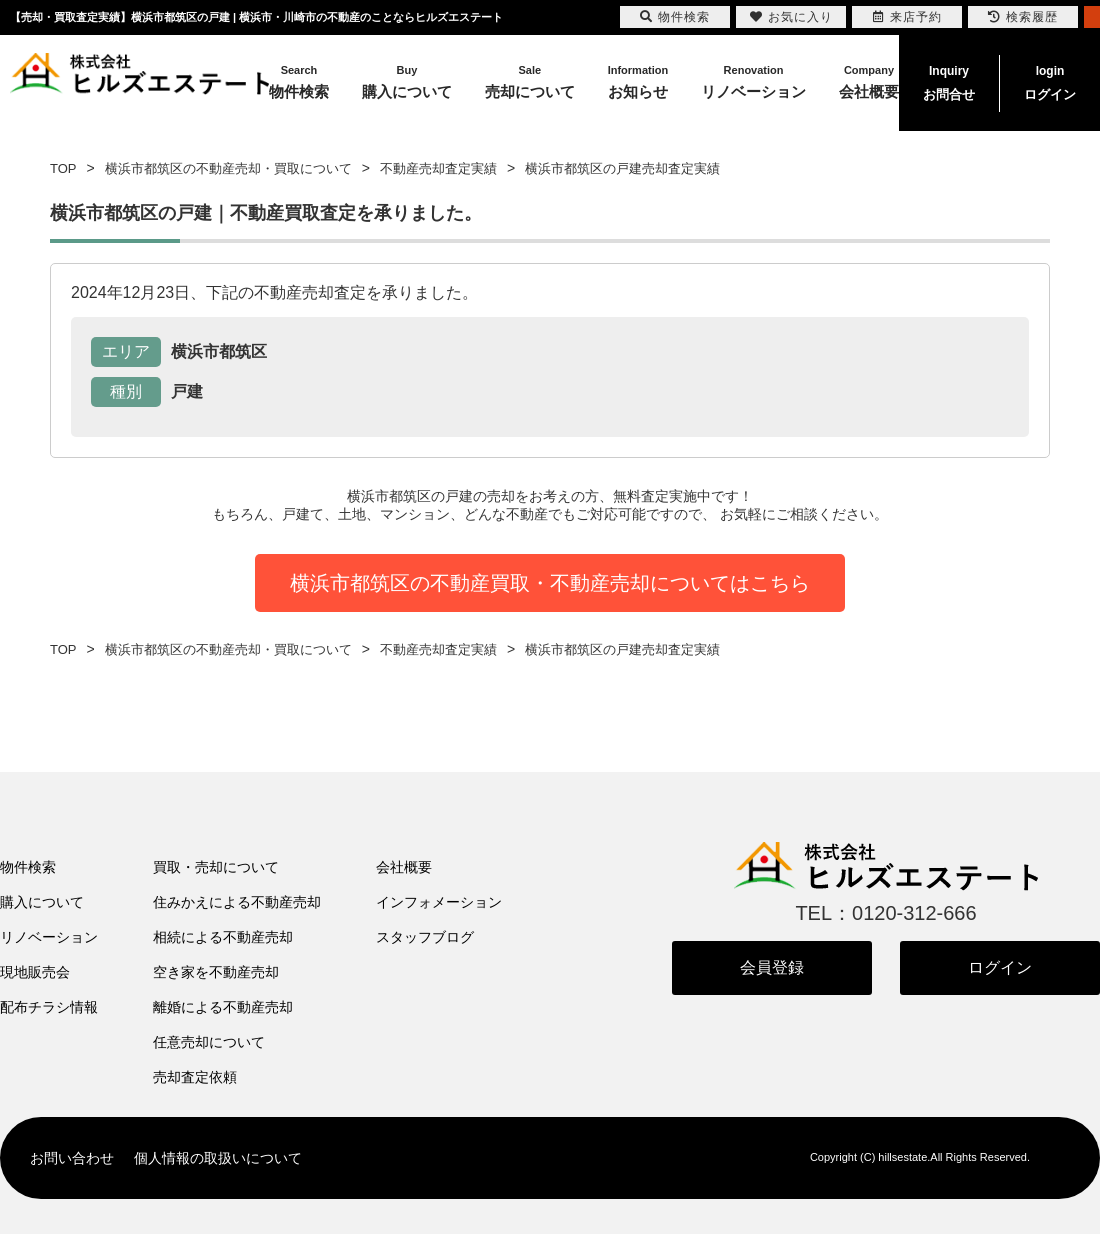 The width and height of the screenshot is (1100, 1234). Describe the element at coordinates (1023, 17) in the screenshot. I see `検索履歴` at that location.